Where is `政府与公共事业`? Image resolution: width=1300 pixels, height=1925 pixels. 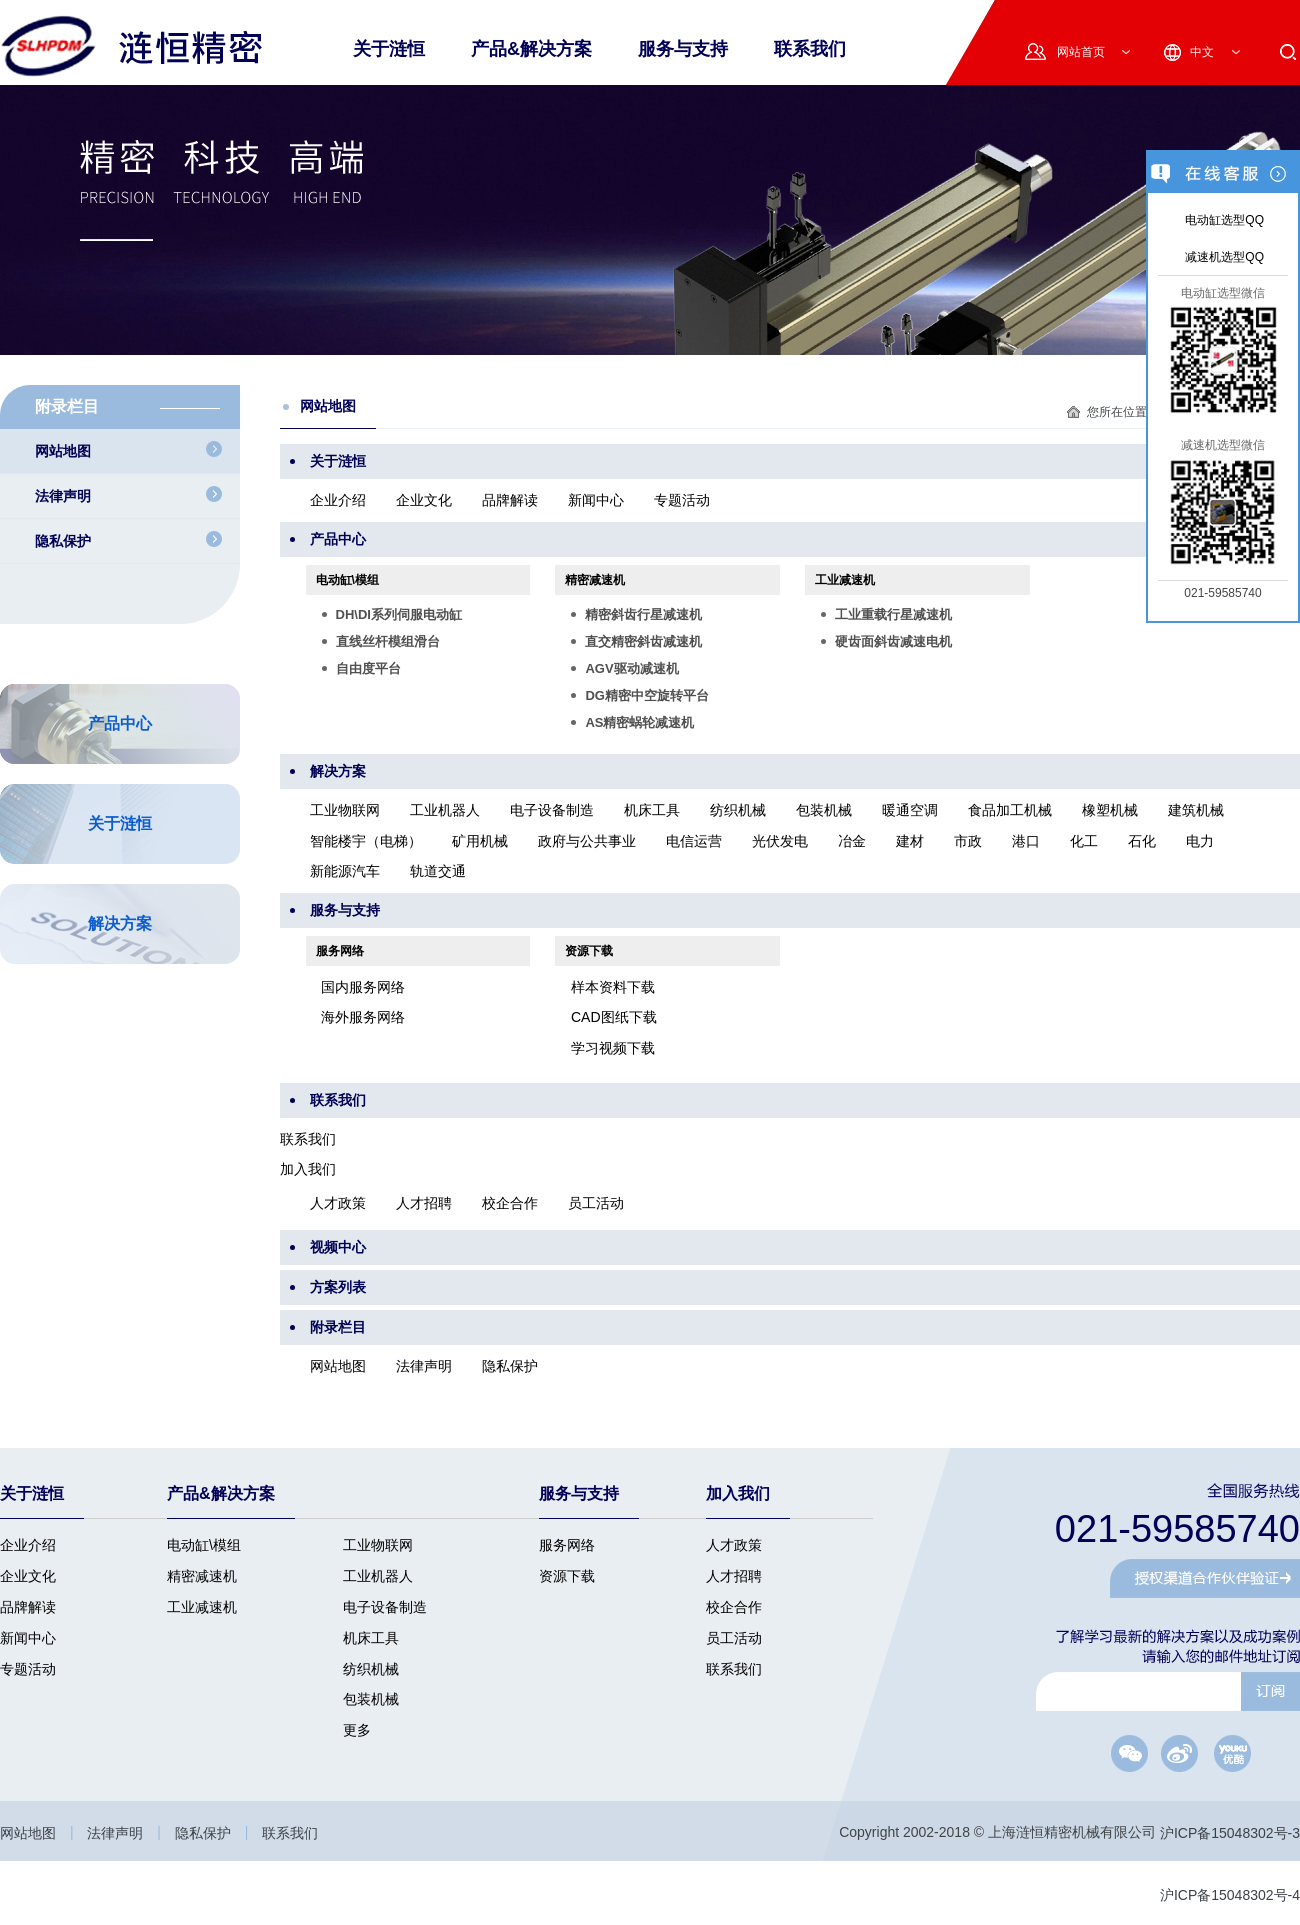 政府与公共事业 is located at coordinates (587, 841).